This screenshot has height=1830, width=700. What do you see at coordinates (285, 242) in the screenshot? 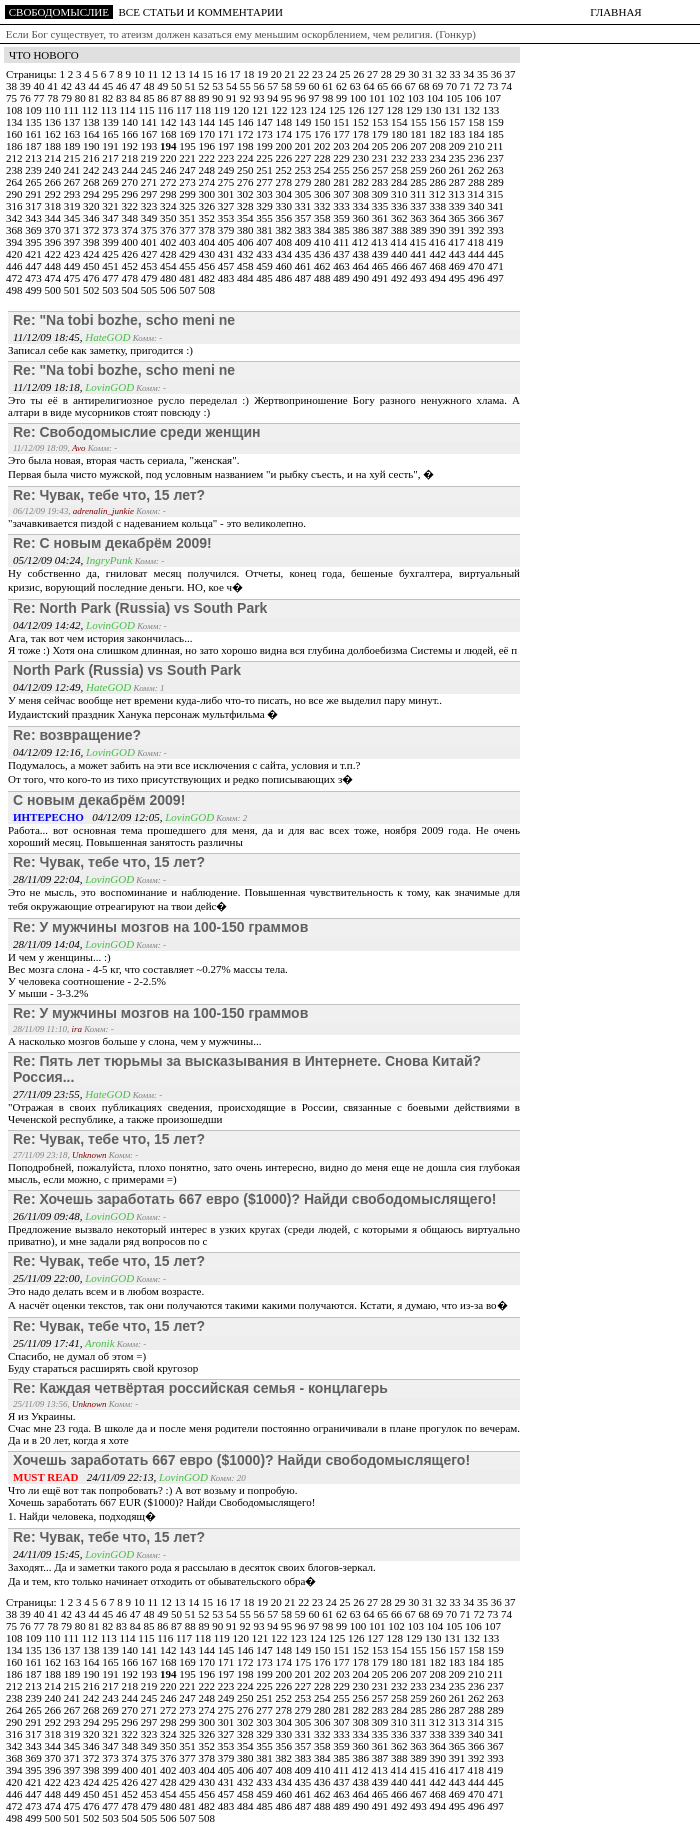
I see `408` at bounding box center [285, 242].